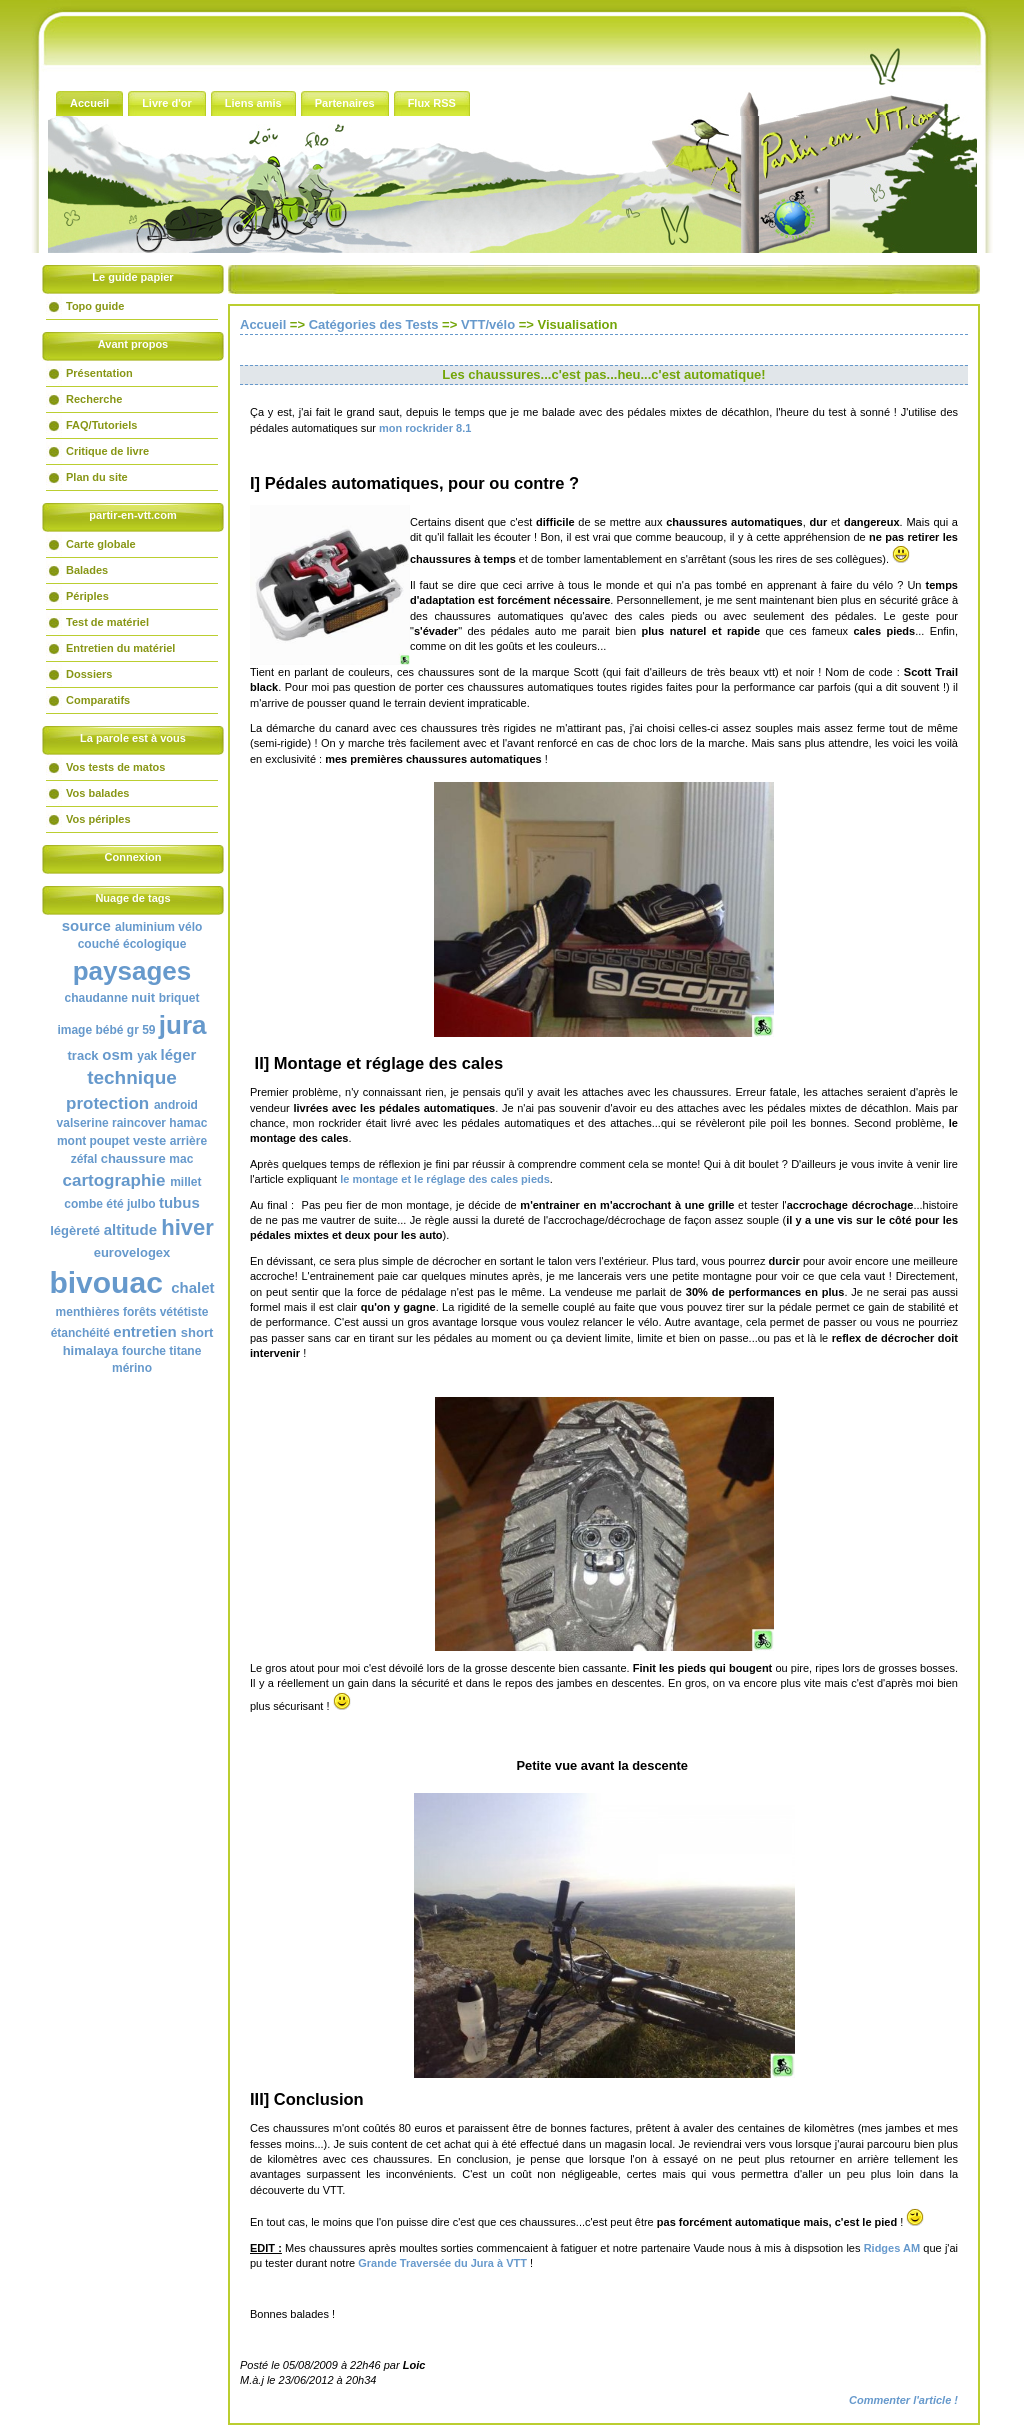  I want to click on arrière, so click(188, 1141).